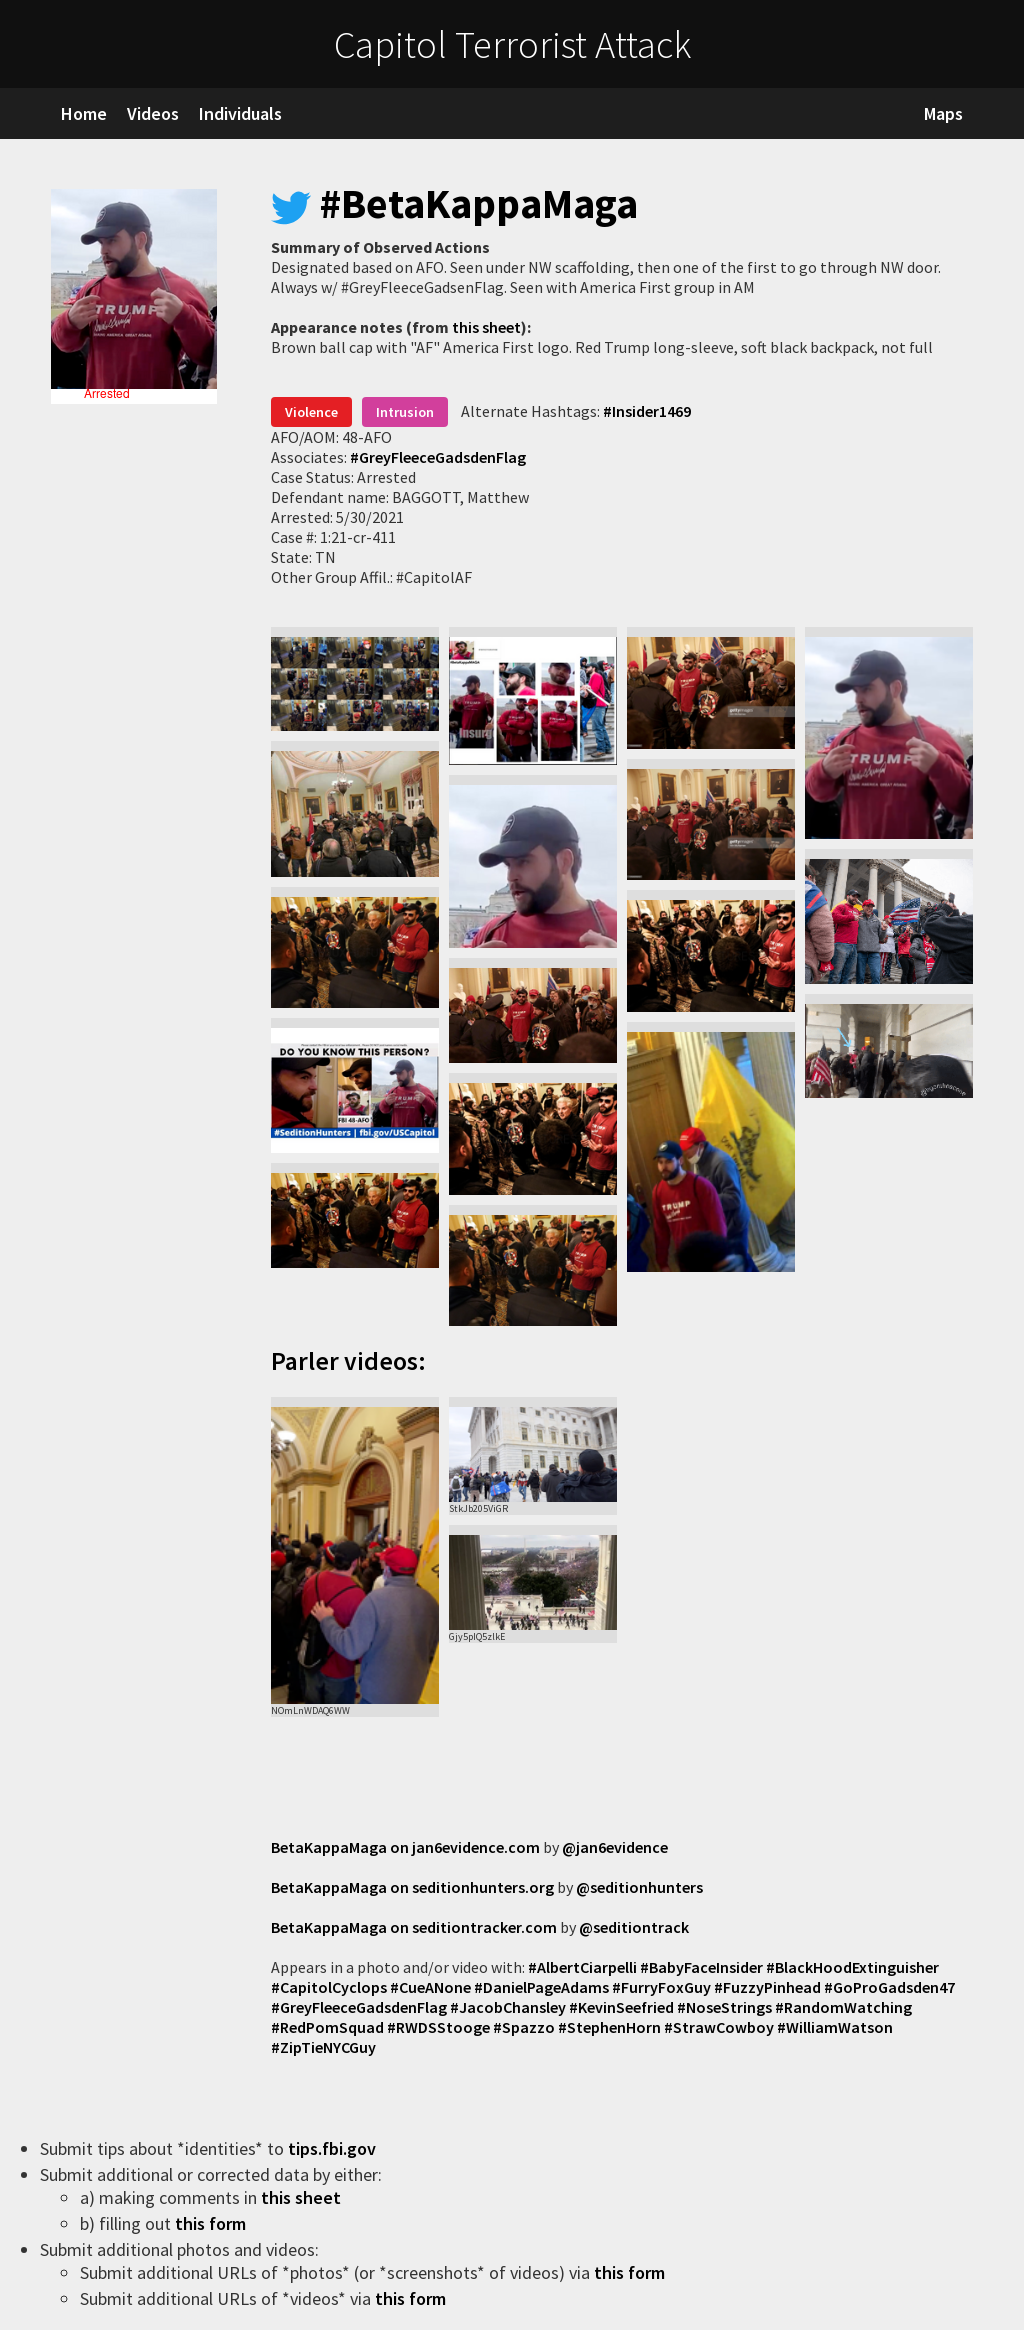 This screenshot has height=2330, width=1024. What do you see at coordinates (724, 2007) in the screenshot?
I see `#NoseStrings` at bounding box center [724, 2007].